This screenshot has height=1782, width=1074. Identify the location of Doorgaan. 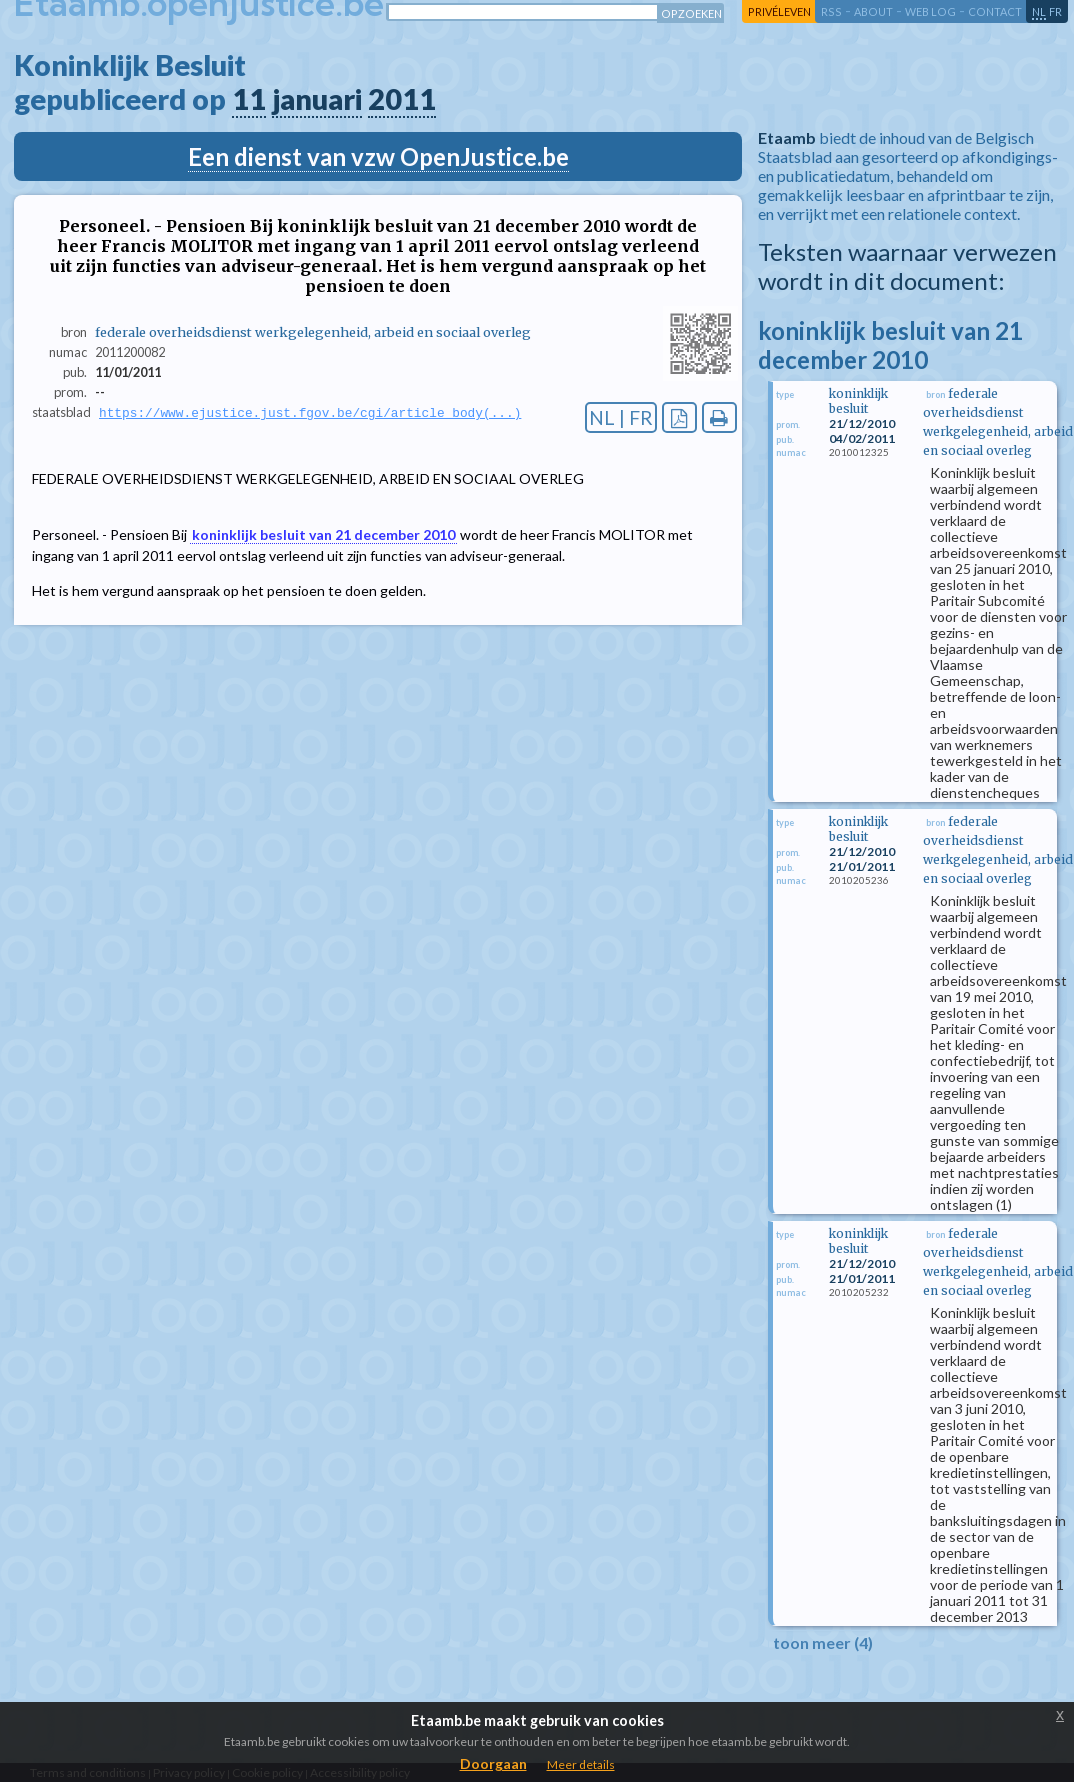
(493, 1763).